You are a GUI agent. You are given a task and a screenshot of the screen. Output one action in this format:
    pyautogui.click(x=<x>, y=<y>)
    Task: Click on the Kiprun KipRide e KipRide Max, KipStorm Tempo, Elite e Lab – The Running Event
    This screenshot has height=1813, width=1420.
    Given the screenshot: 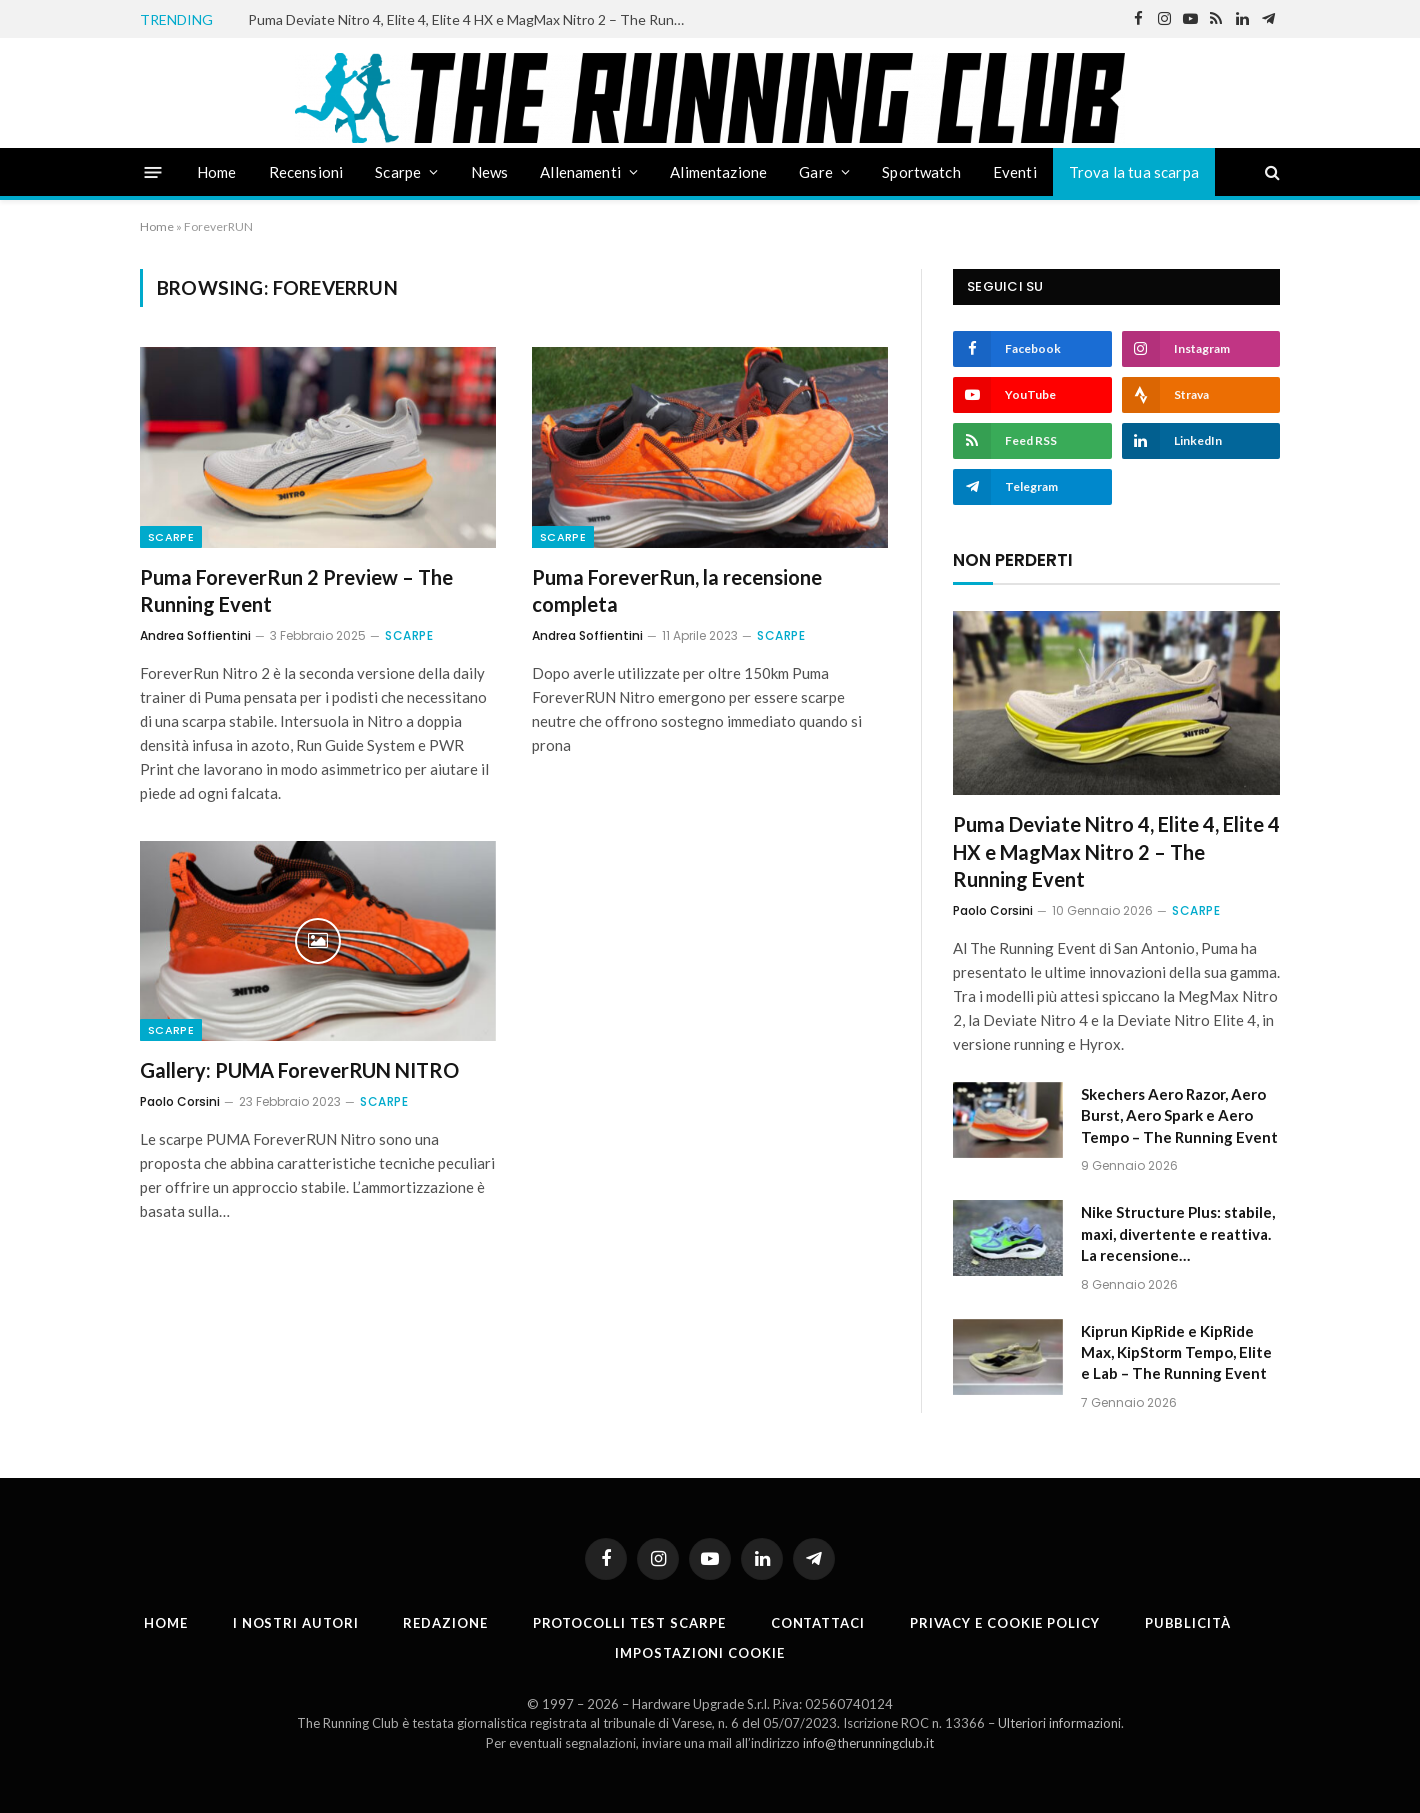 What is the action you would take?
    pyautogui.click(x=1176, y=1352)
    